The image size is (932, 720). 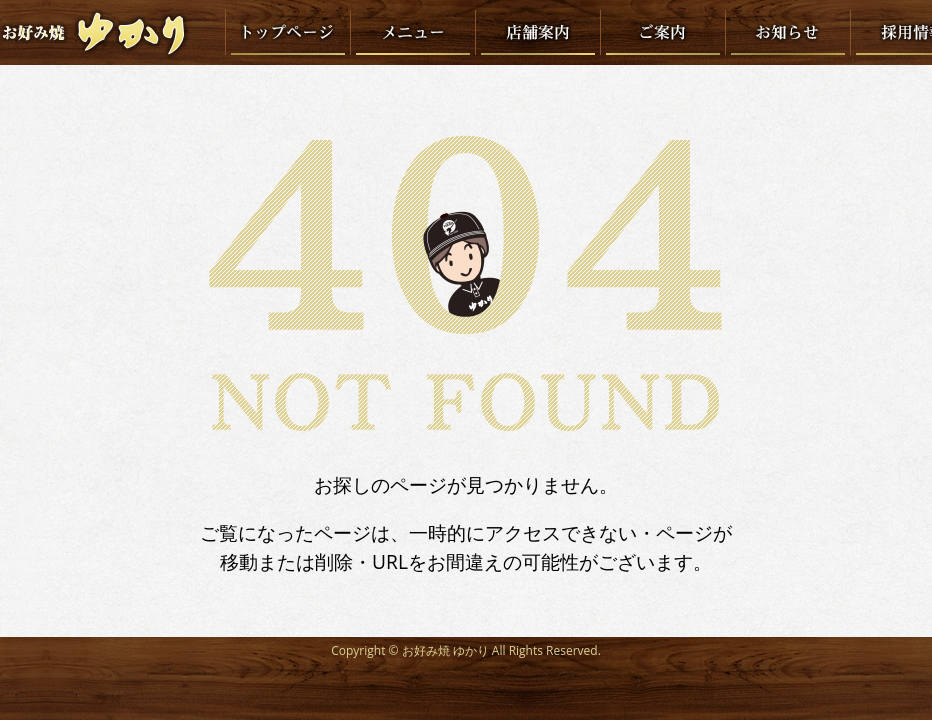 What do you see at coordinates (287, 32) in the screenshot?
I see `トップページ` at bounding box center [287, 32].